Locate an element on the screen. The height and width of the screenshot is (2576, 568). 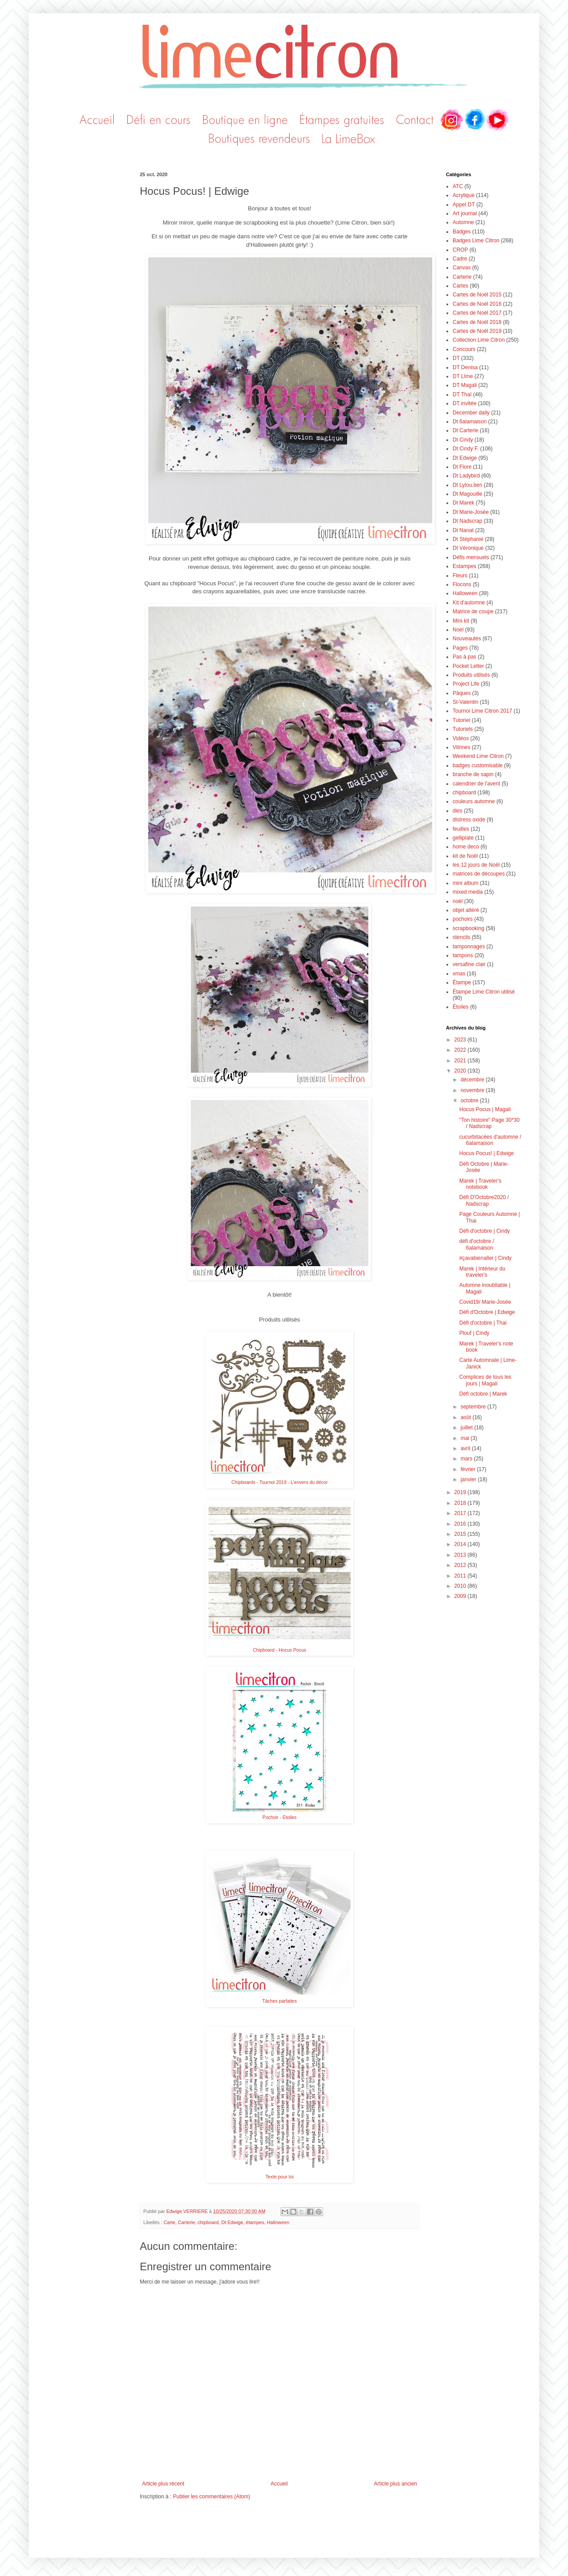
Badges is located at coordinates (462, 232).